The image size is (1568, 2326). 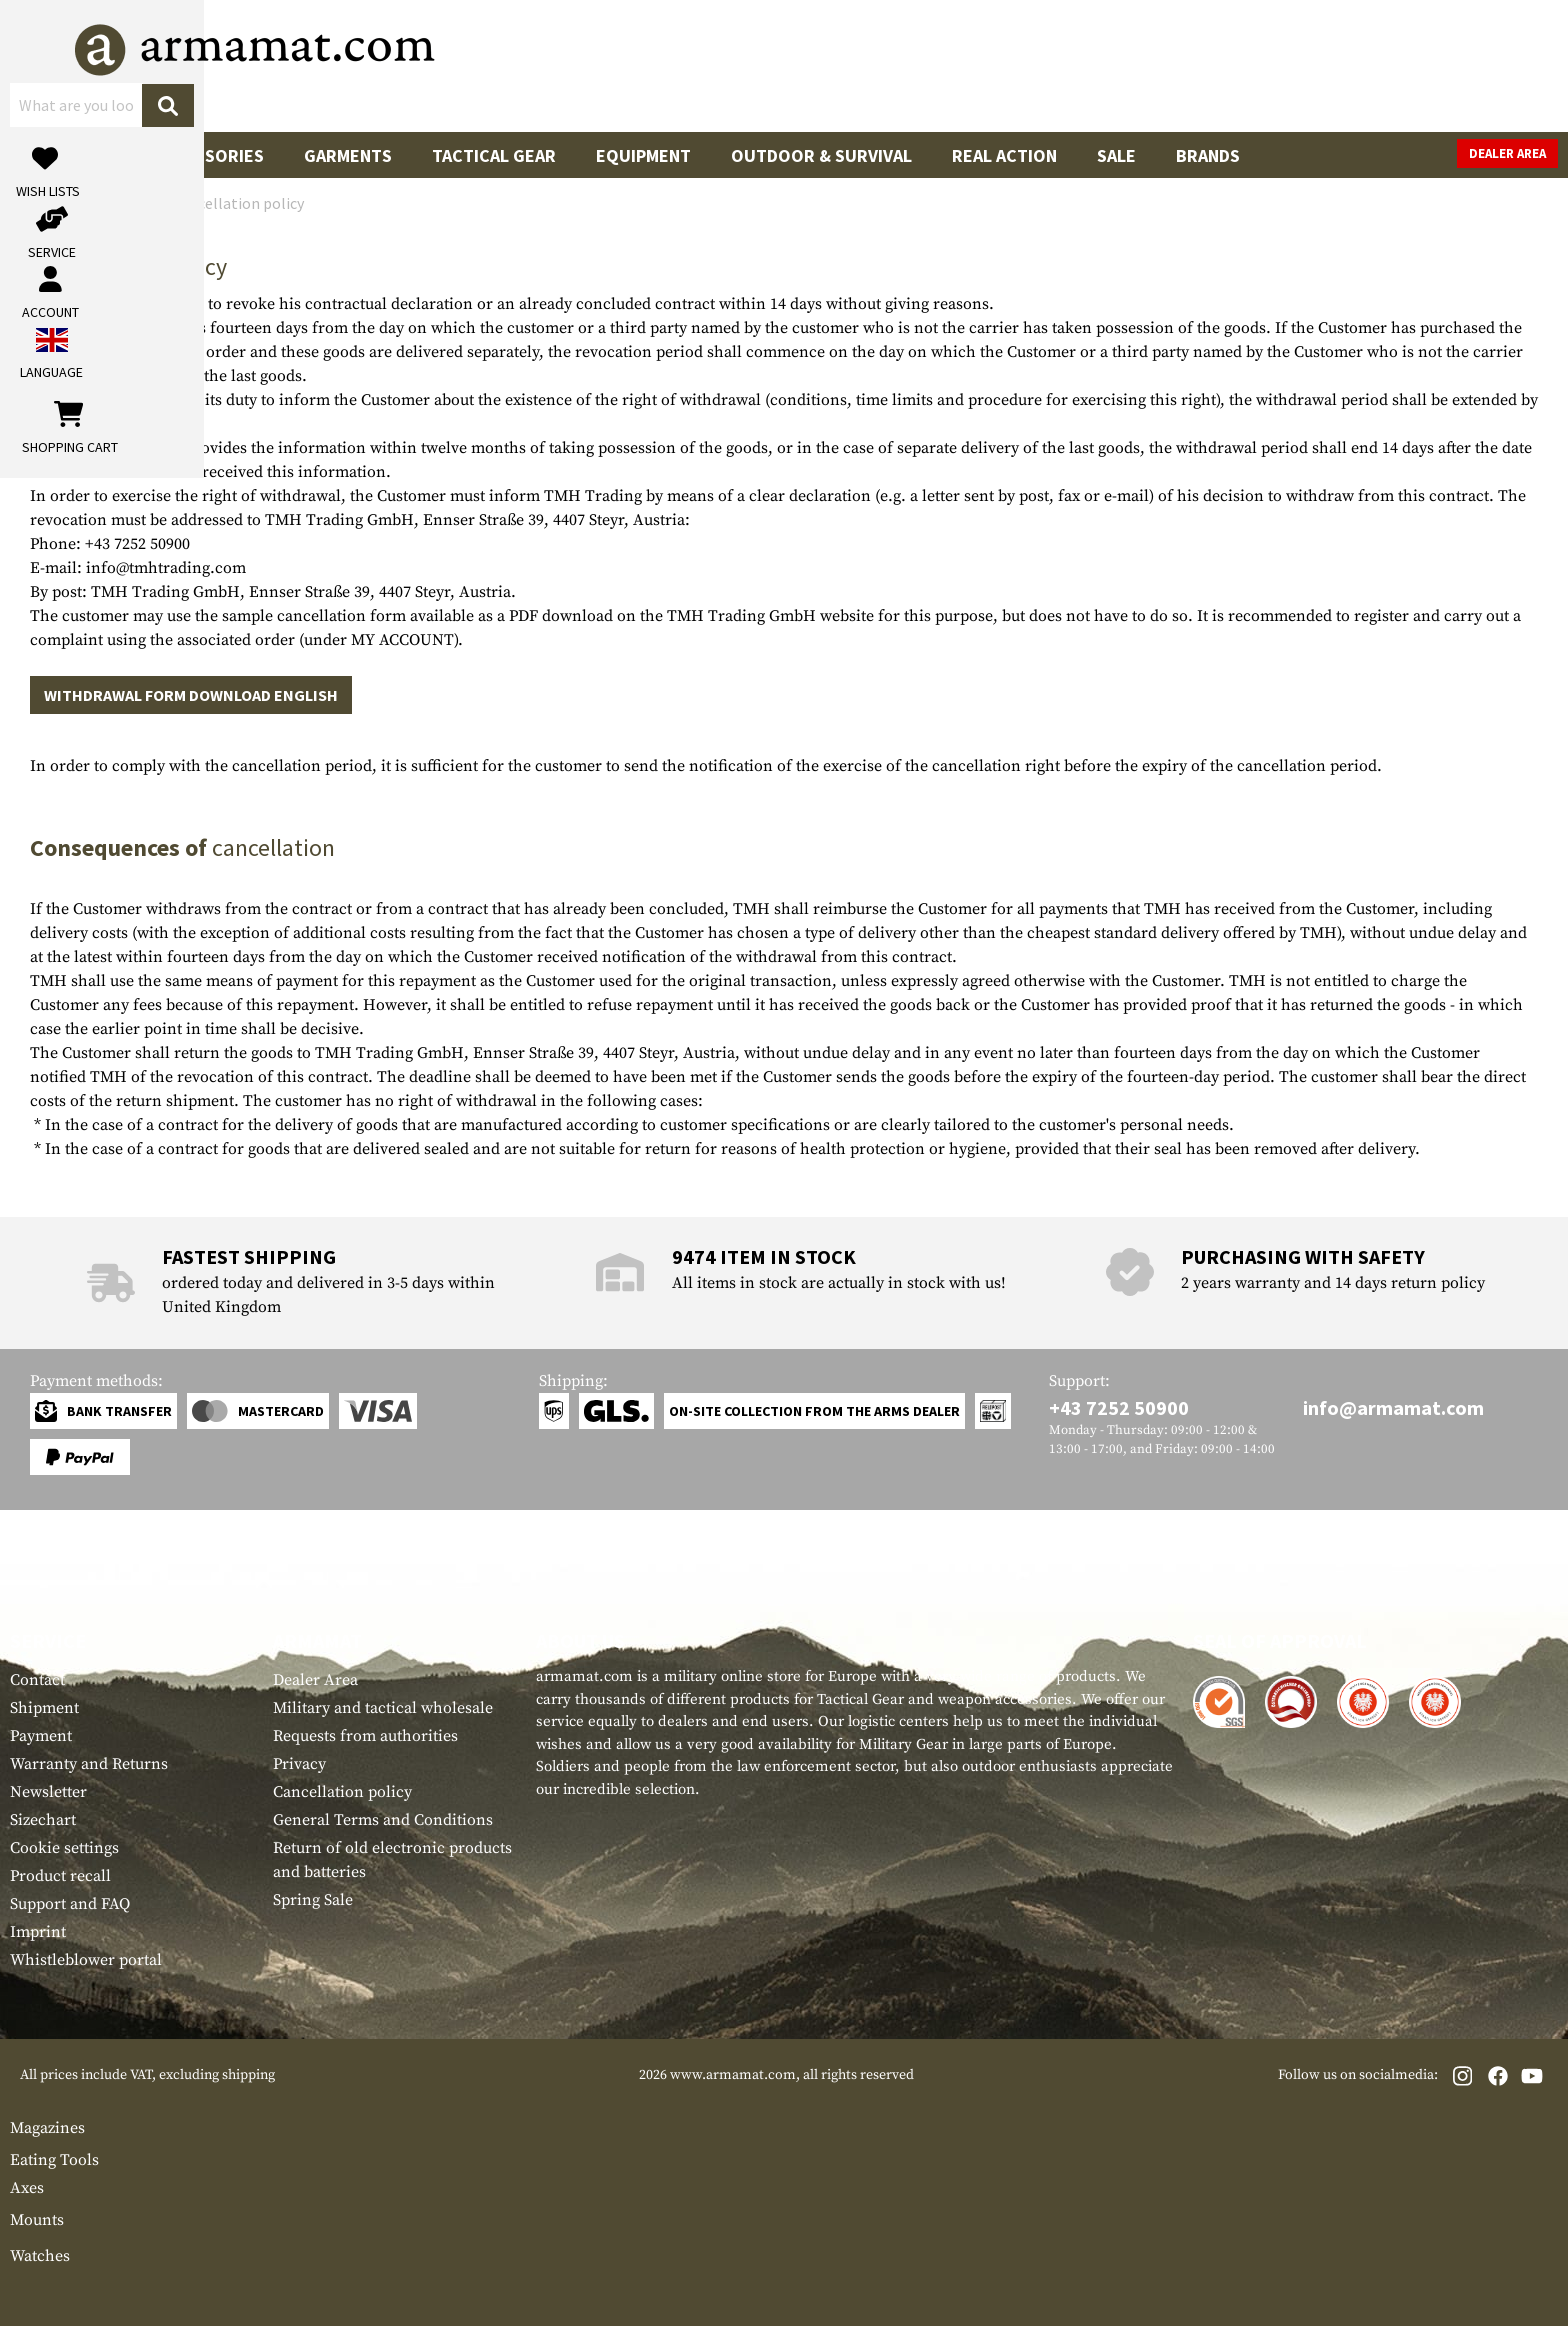 What do you see at coordinates (299, 1764) in the screenshot?
I see `Privacy` at bounding box center [299, 1764].